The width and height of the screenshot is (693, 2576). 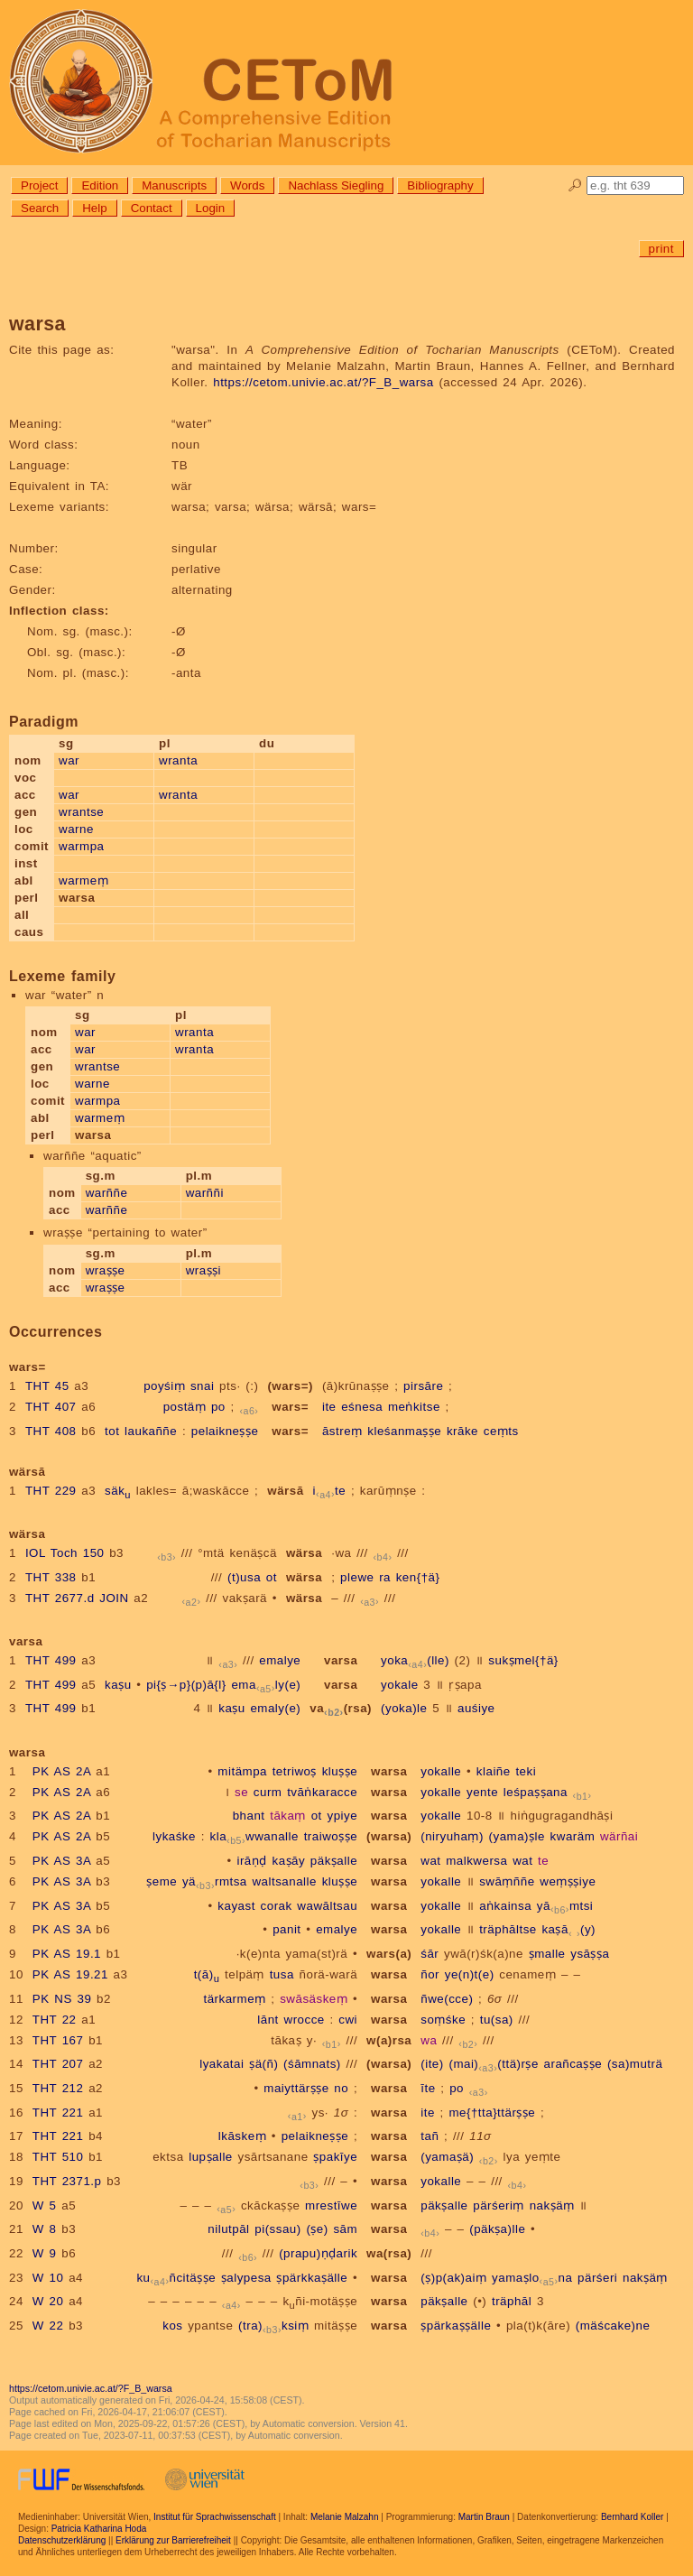 I want to click on THT 510, so click(x=58, y=2157).